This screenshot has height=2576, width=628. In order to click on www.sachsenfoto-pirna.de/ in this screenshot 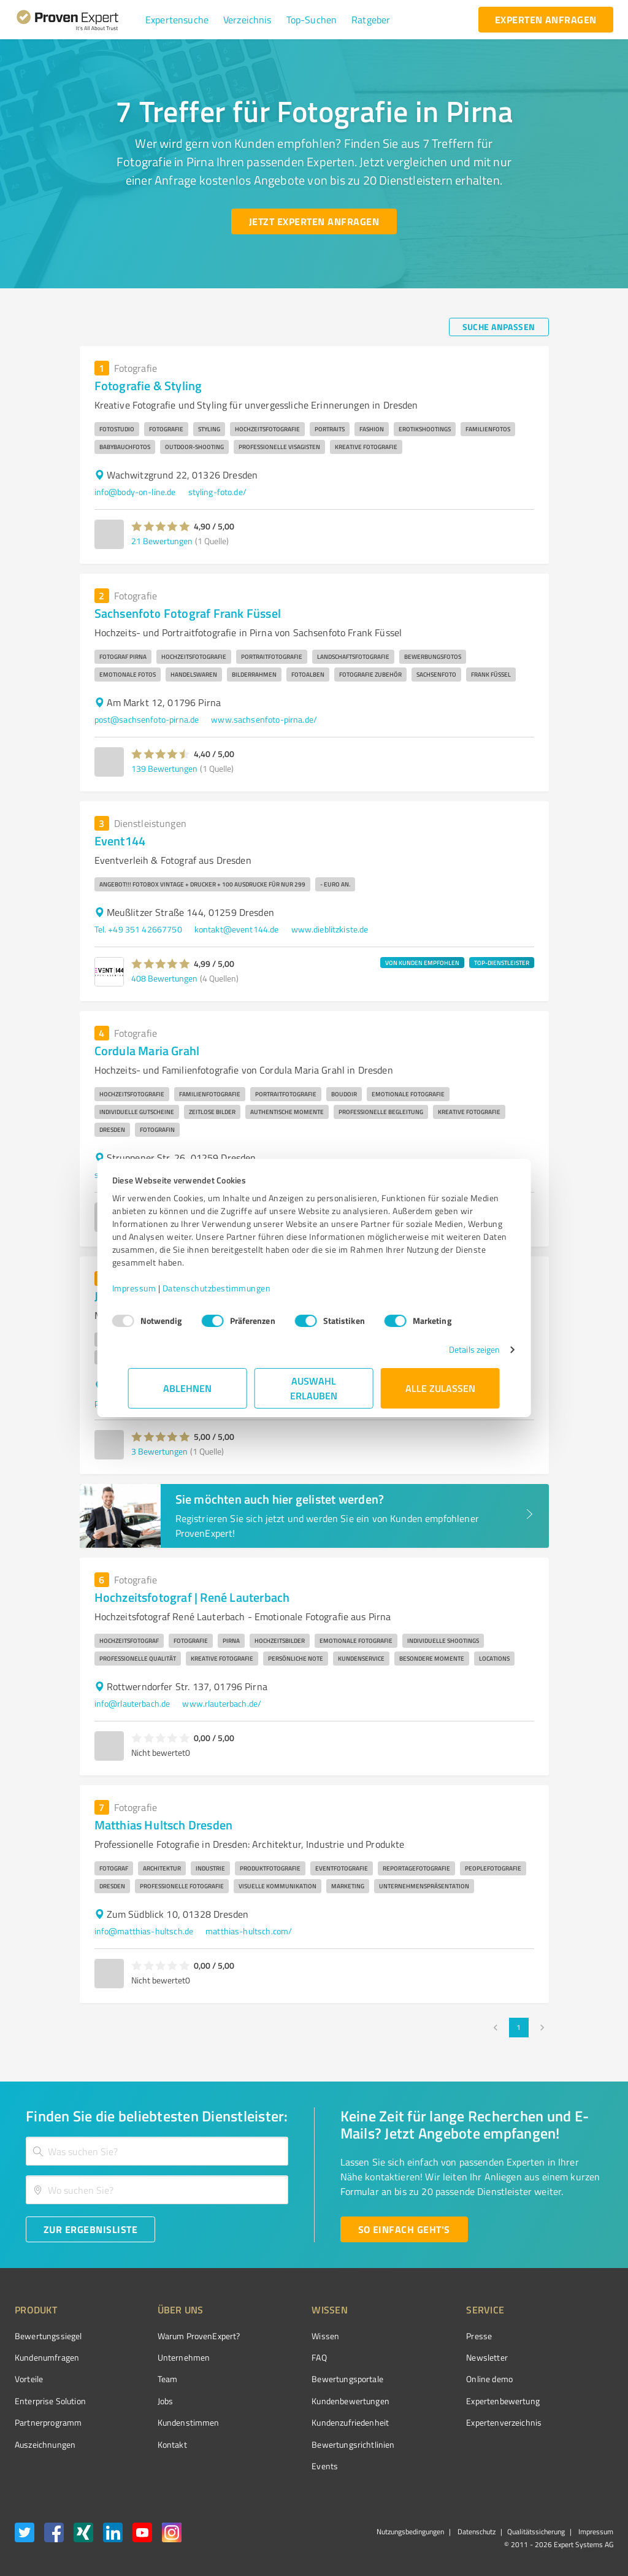, I will do `click(264, 719)`.